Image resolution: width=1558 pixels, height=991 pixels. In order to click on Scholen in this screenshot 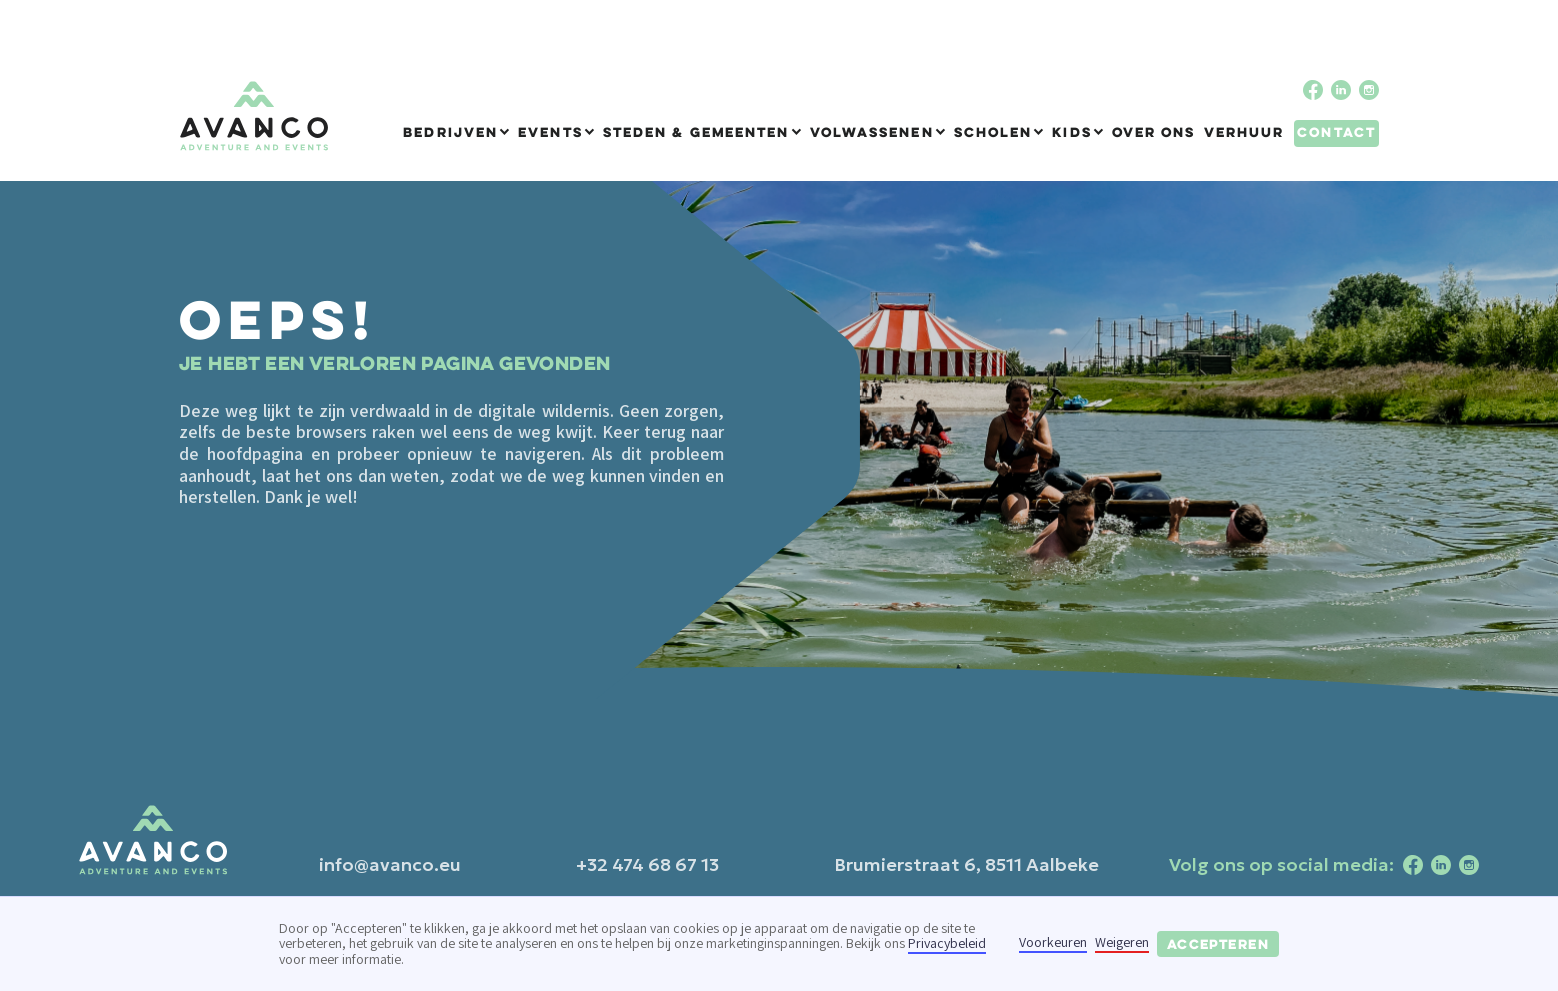, I will do `click(993, 132)`.